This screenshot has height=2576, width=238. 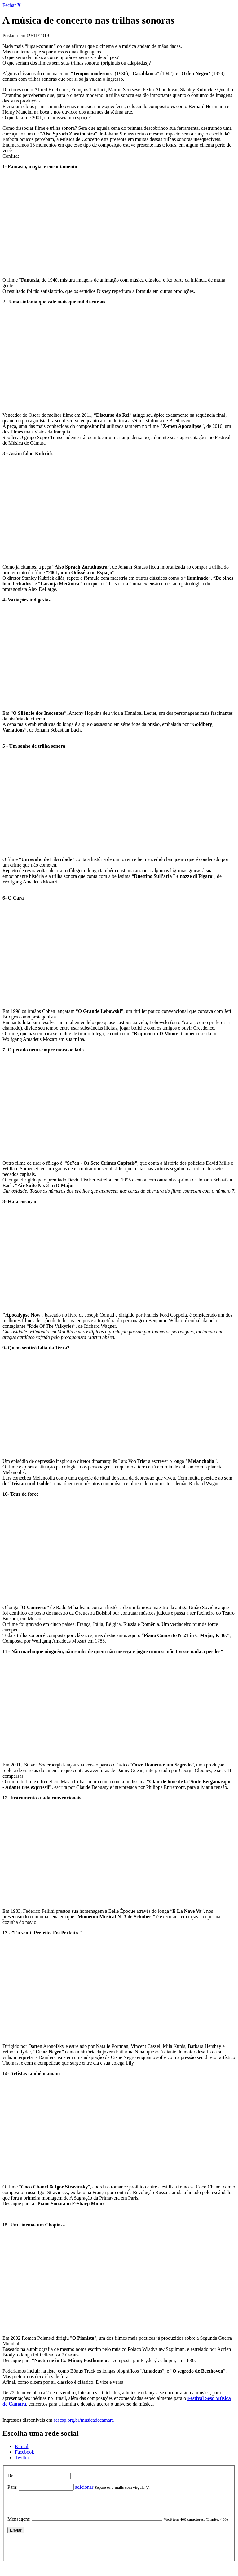 What do you see at coordinates (12, 2487) in the screenshot?
I see `Para:` at bounding box center [12, 2487].